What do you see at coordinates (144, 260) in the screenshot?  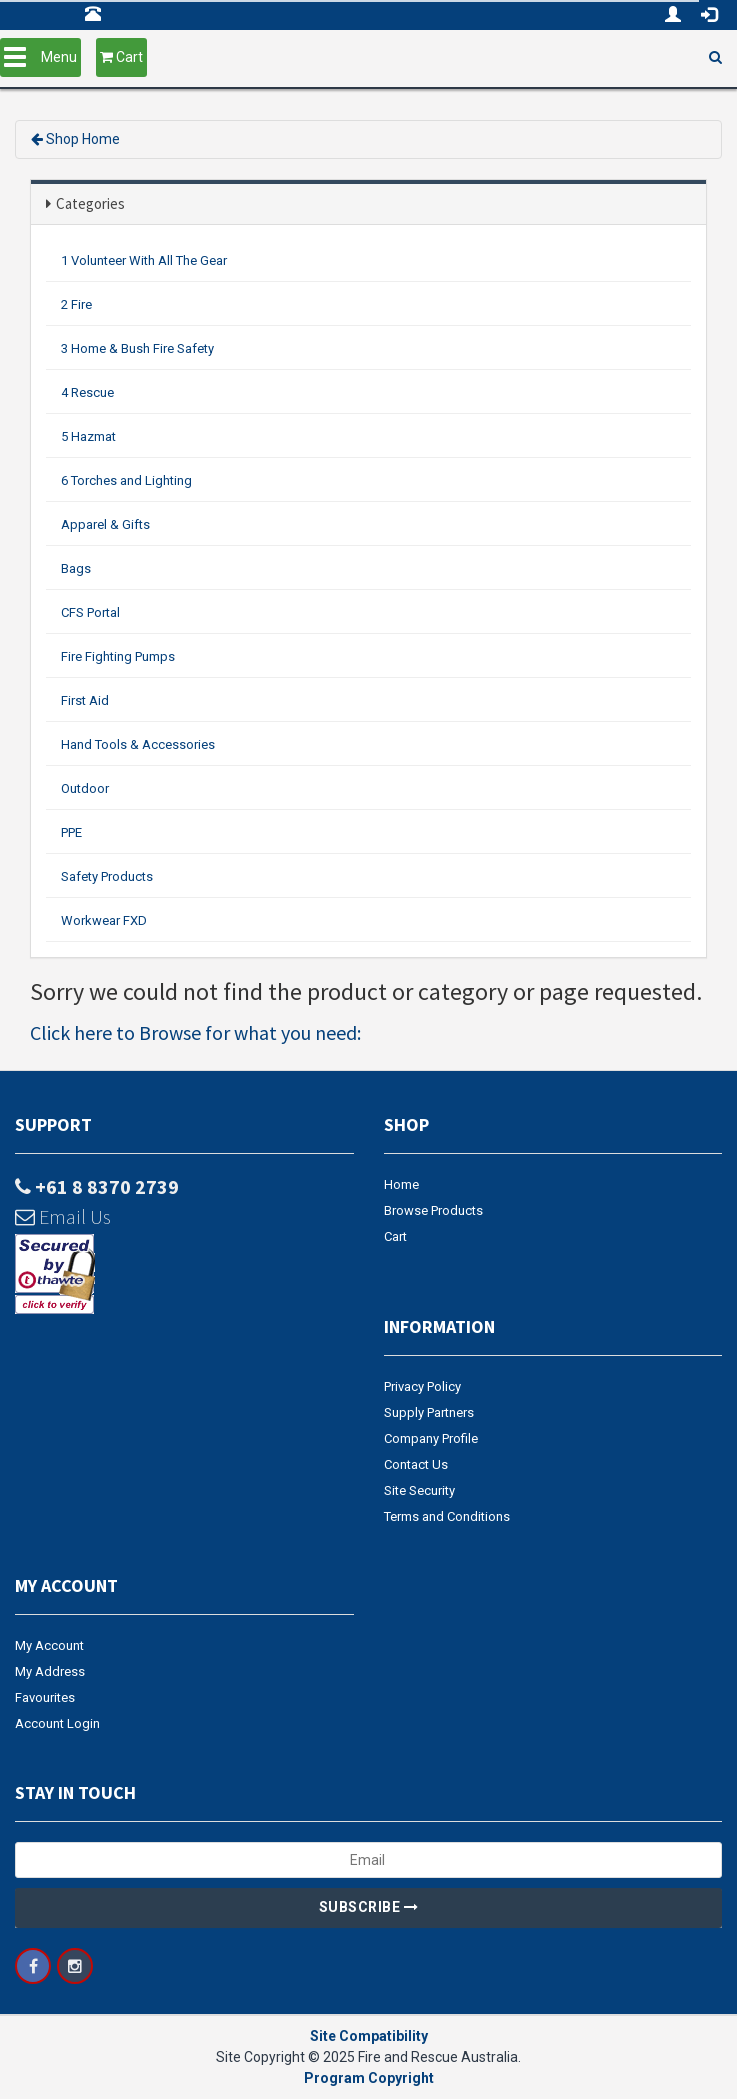 I see `1 Volunteer With All The Gear` at bounding box center [144, 260].